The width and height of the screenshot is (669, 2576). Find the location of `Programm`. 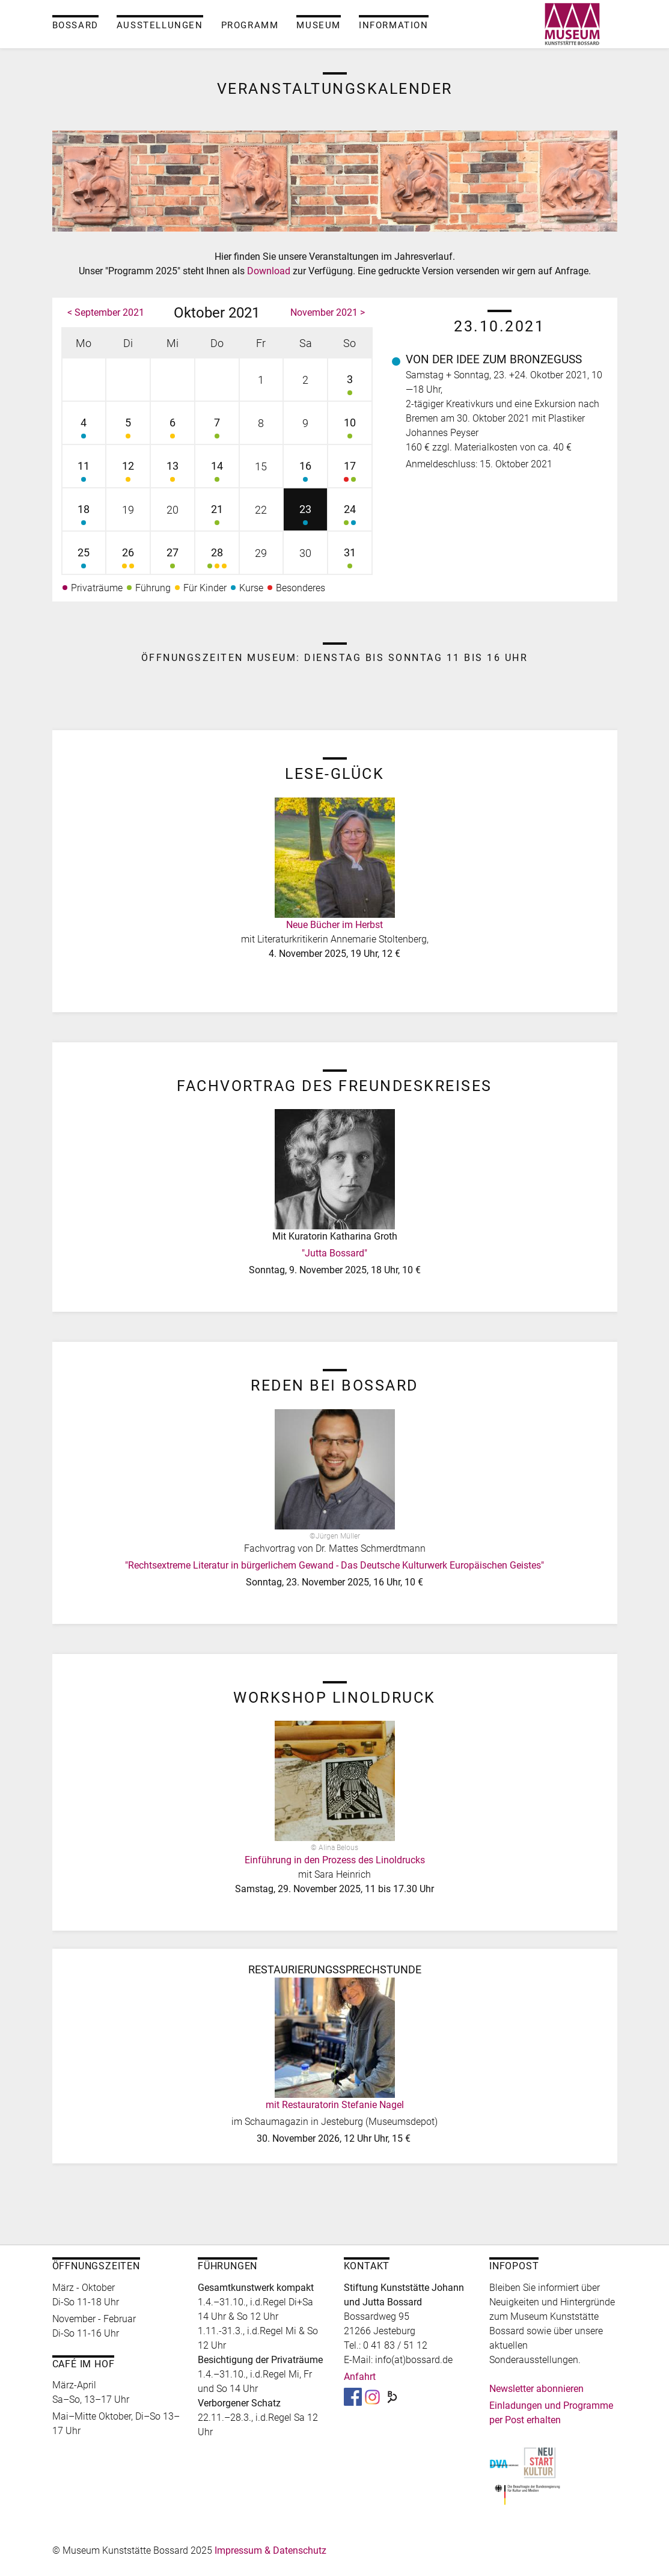

Programm is located at coordinates (250, 25).